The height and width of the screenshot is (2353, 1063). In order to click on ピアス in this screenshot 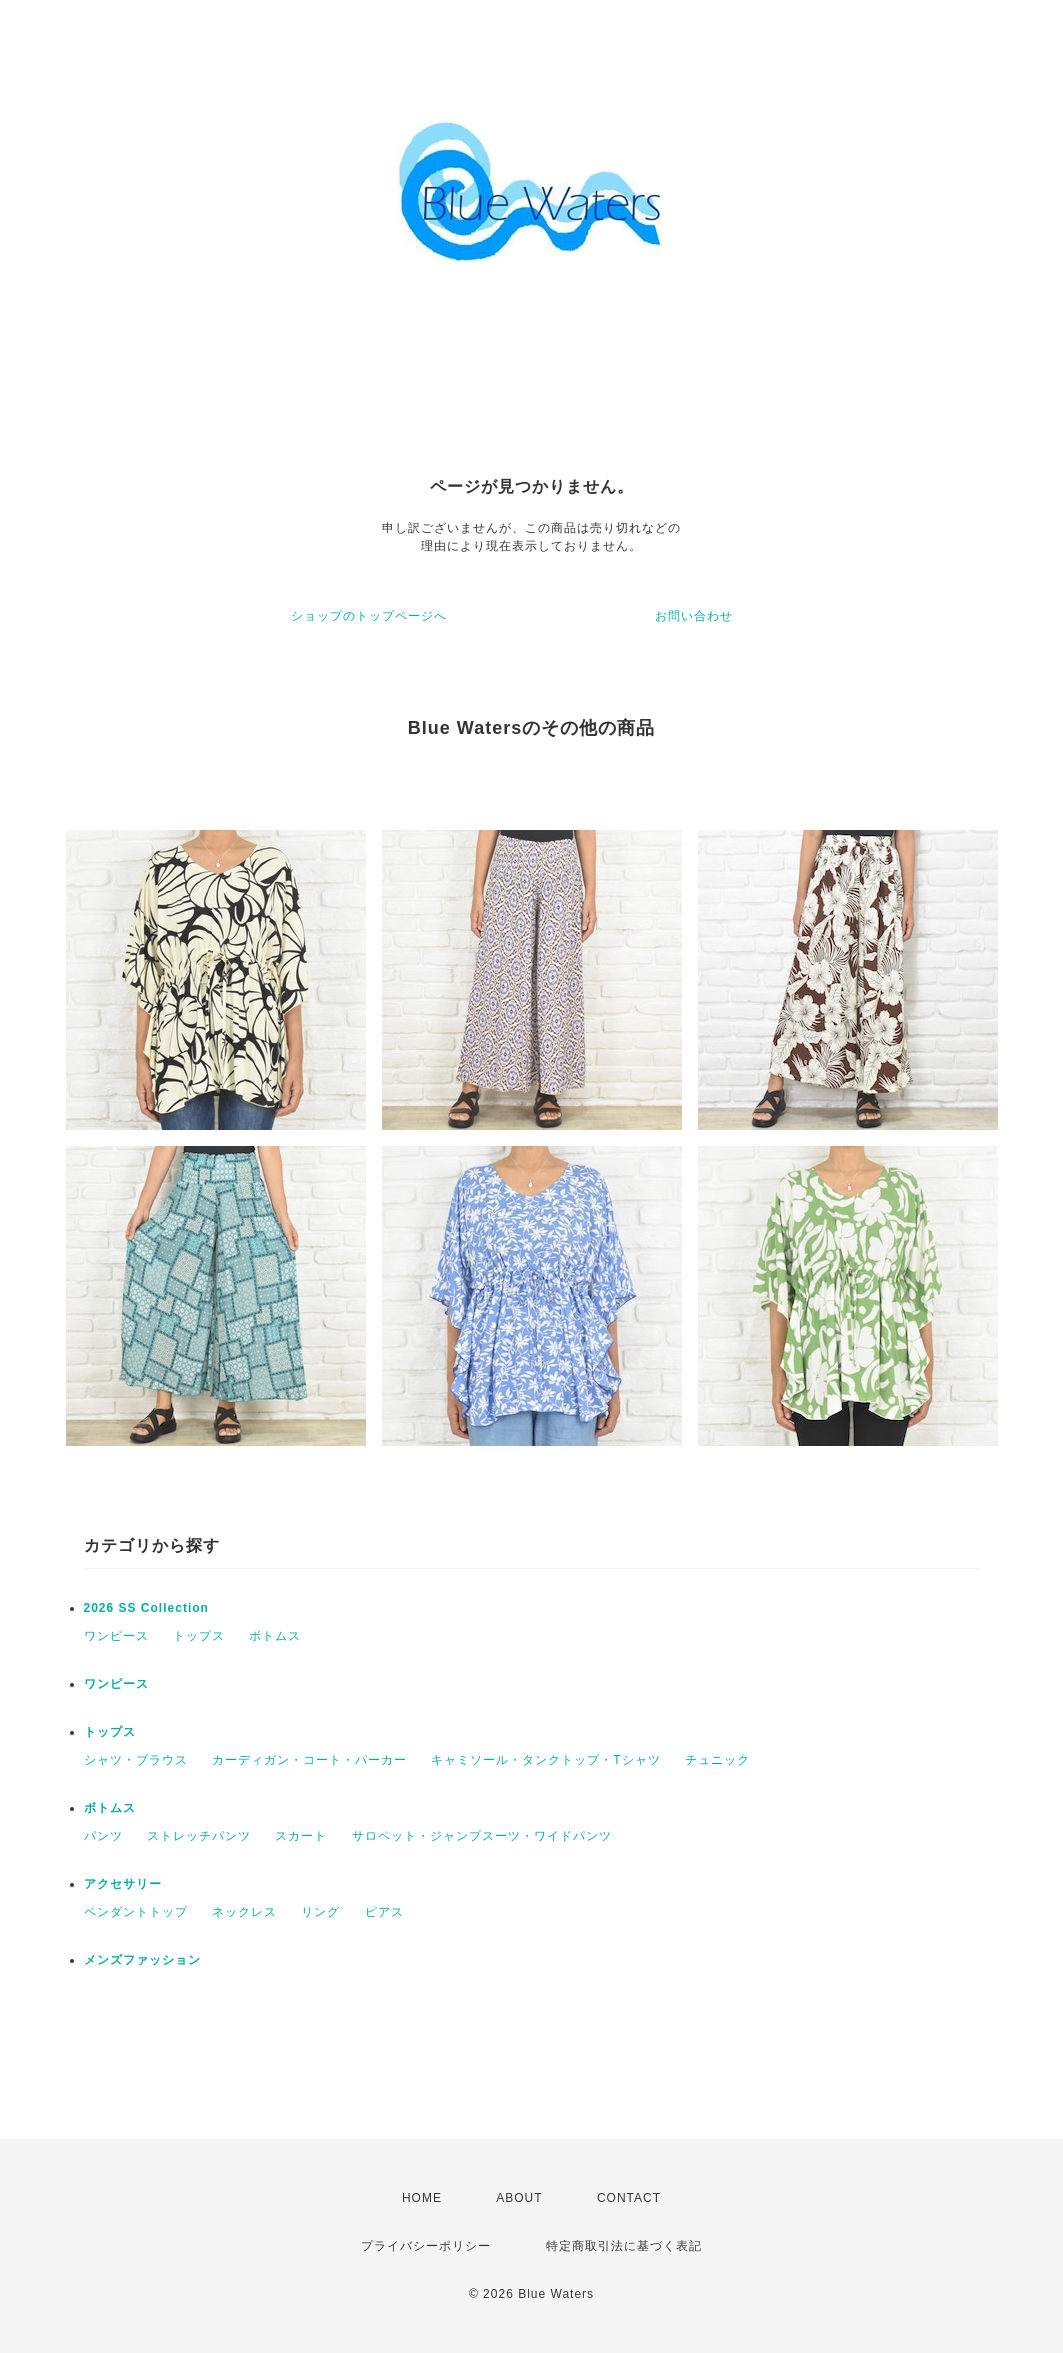, I will do `click(384, 1912)`.